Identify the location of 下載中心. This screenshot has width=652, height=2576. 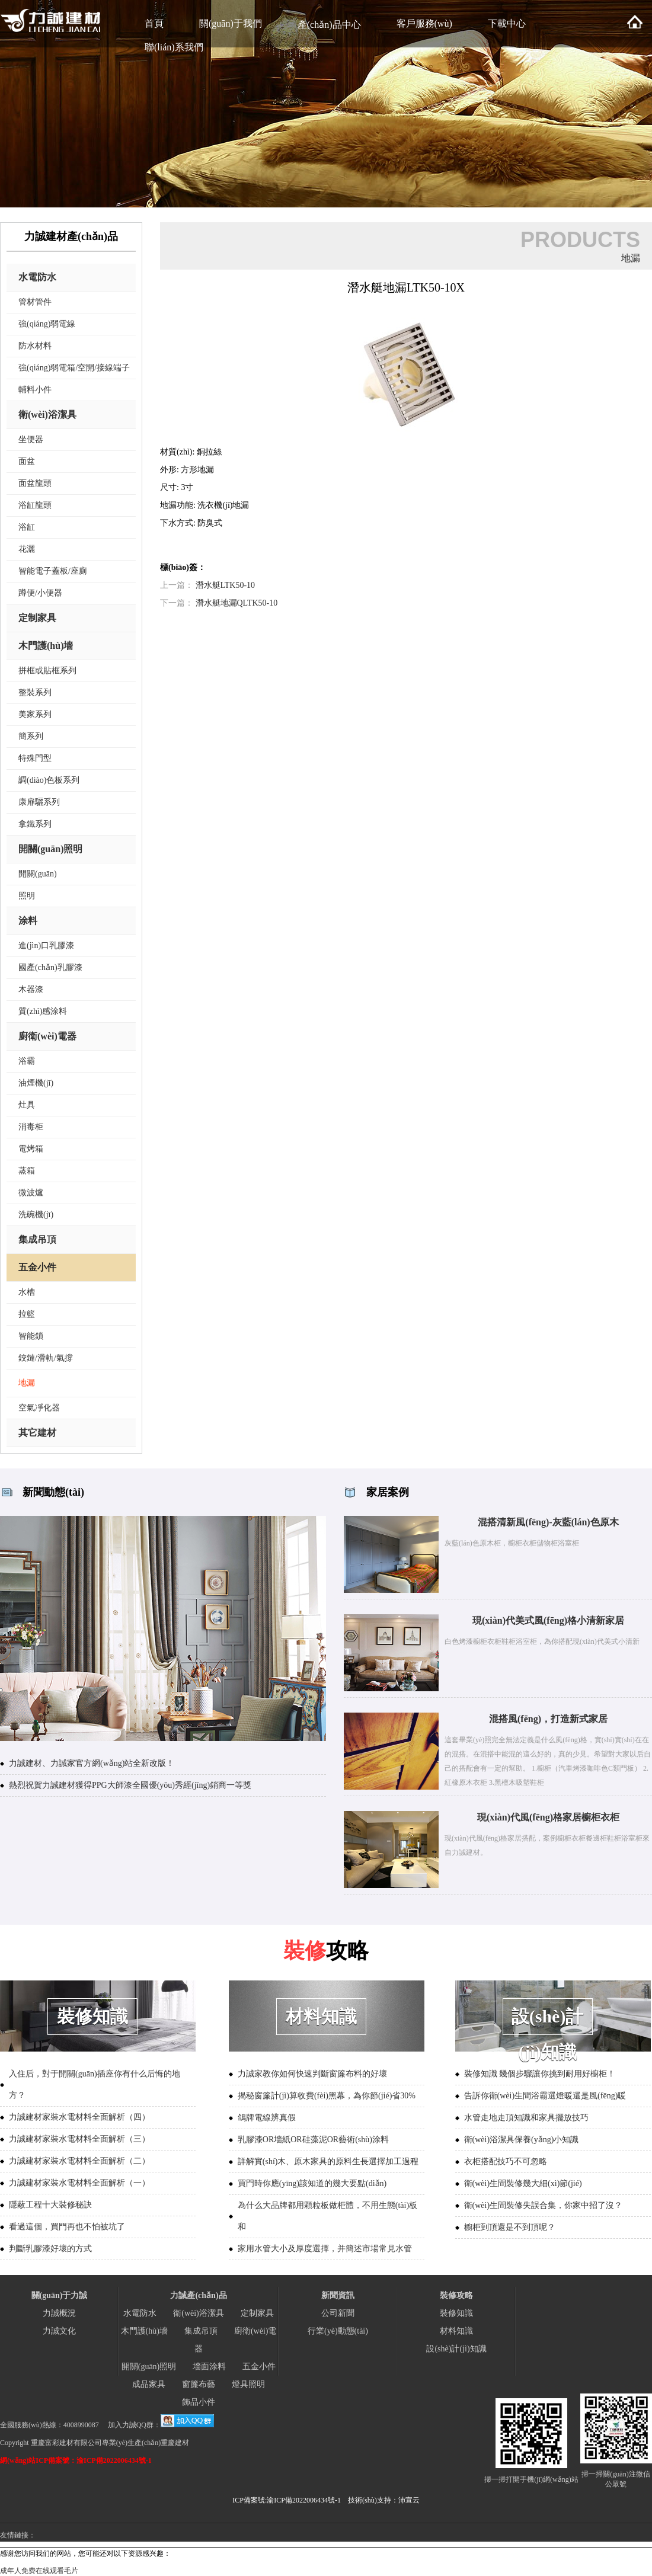
(507, 23).